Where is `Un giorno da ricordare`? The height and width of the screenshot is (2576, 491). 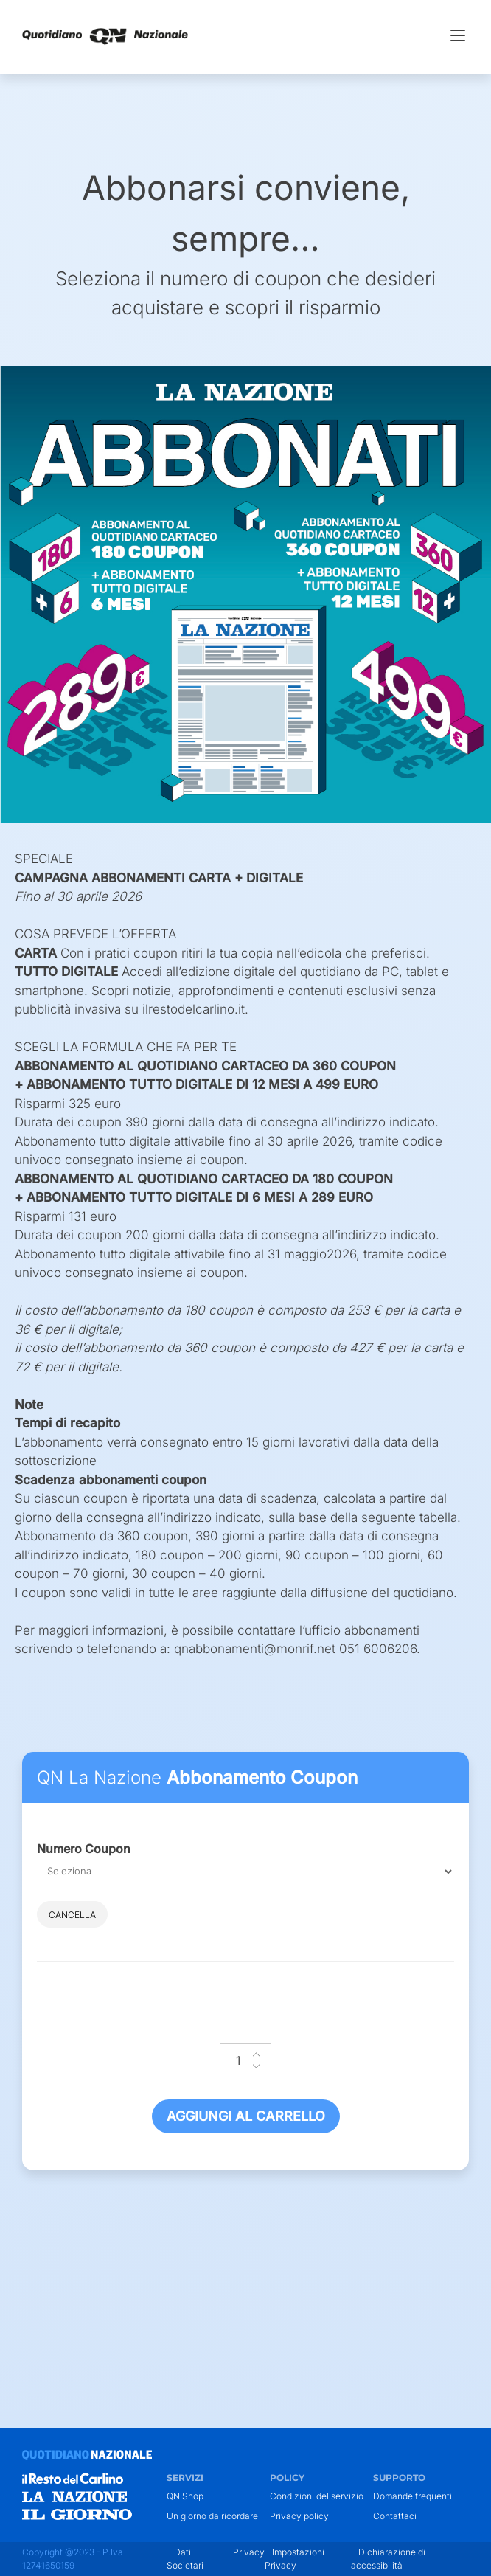
Un giorno da ricordare is located at coordinates (212, 2515).